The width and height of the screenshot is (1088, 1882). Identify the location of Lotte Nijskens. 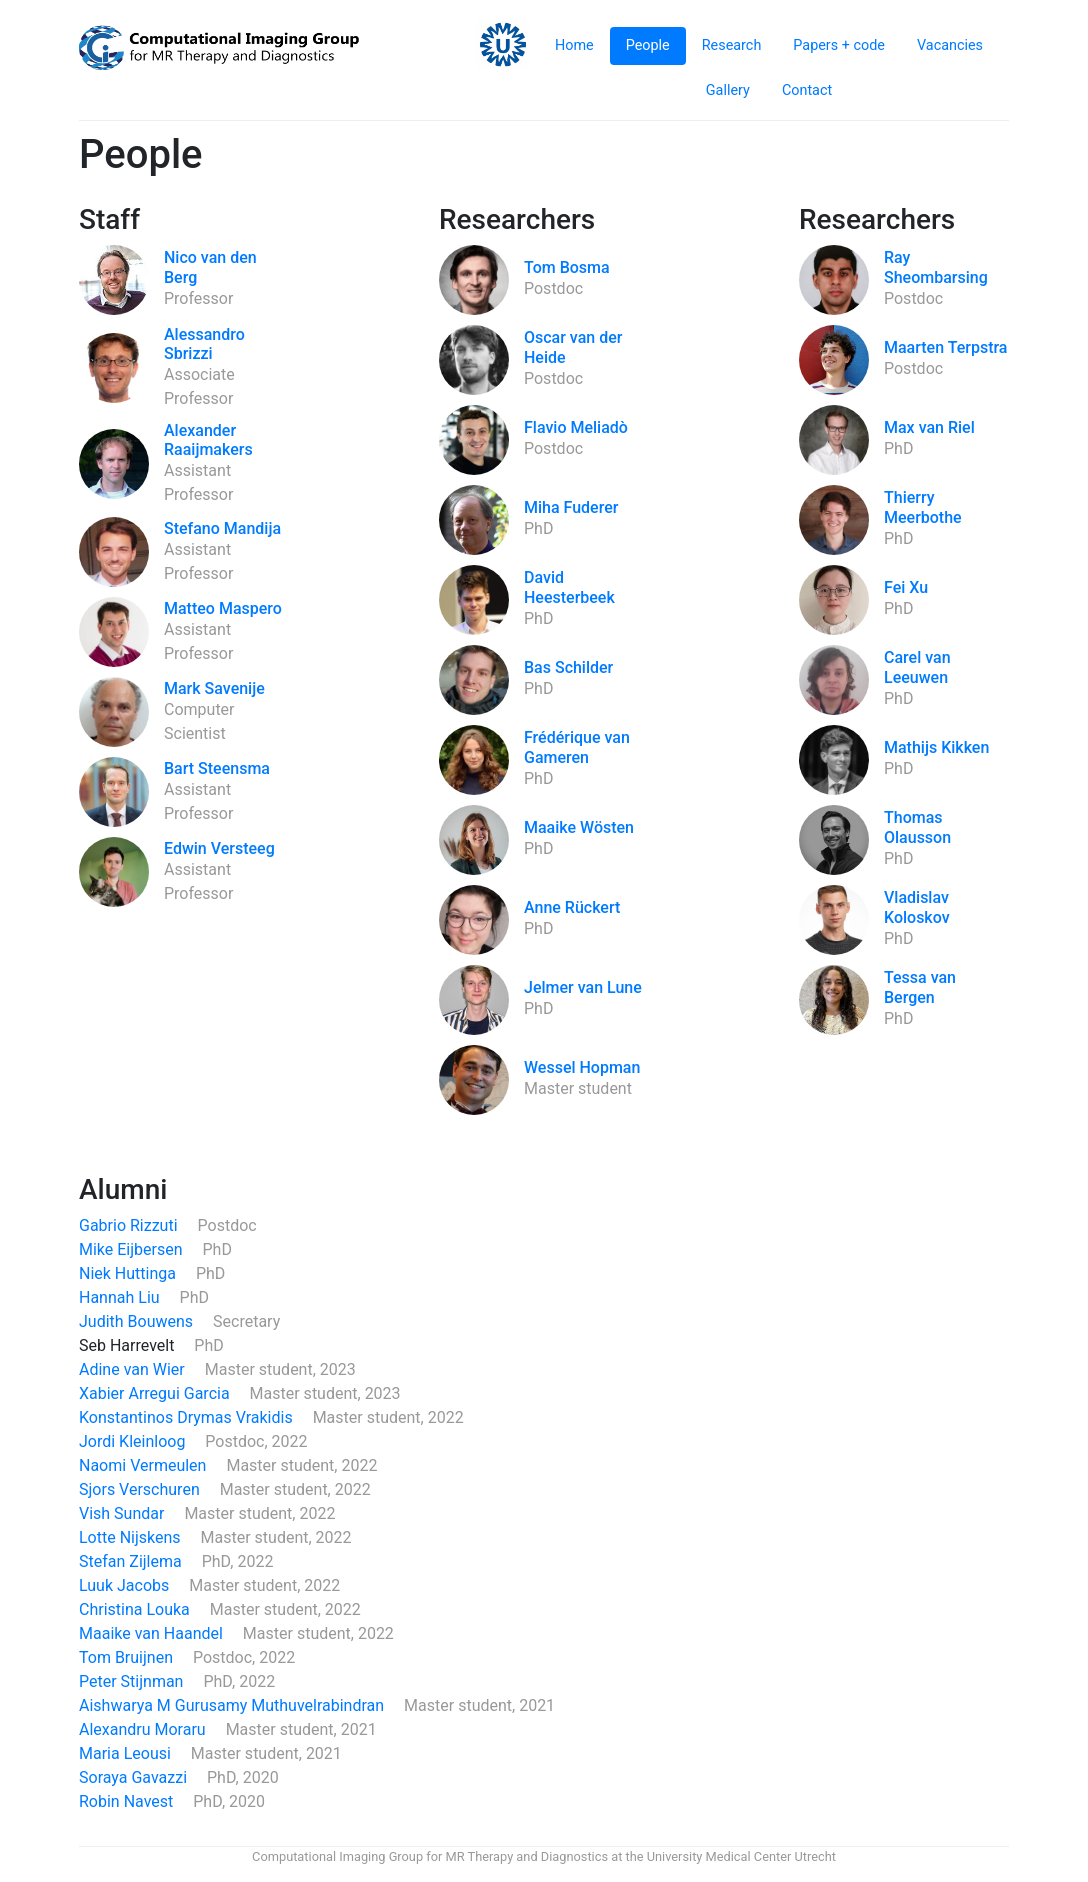
(132, 1537).